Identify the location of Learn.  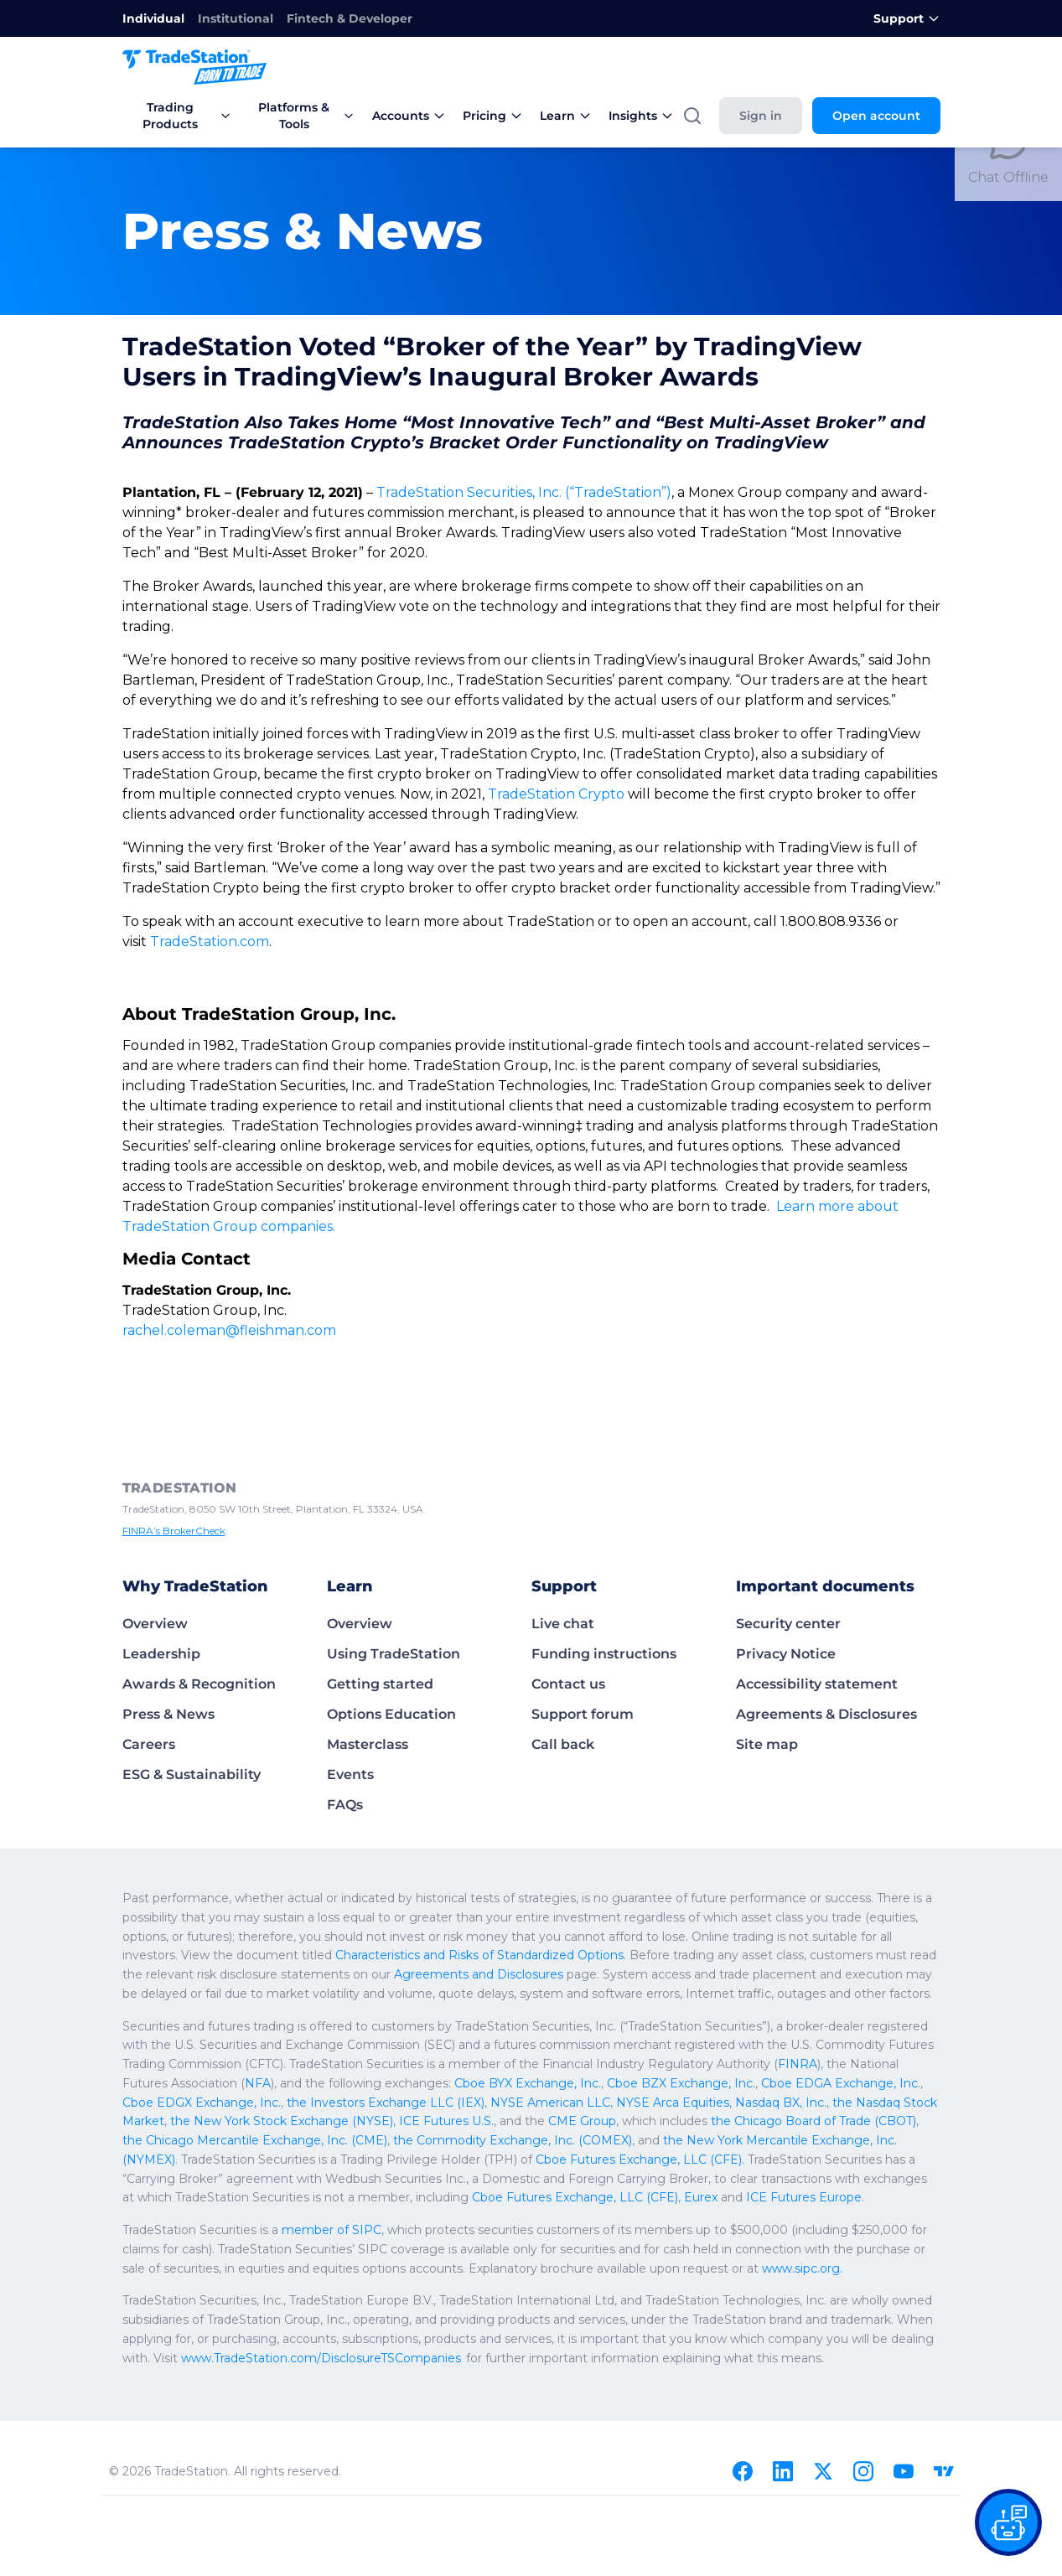
(566, 115).